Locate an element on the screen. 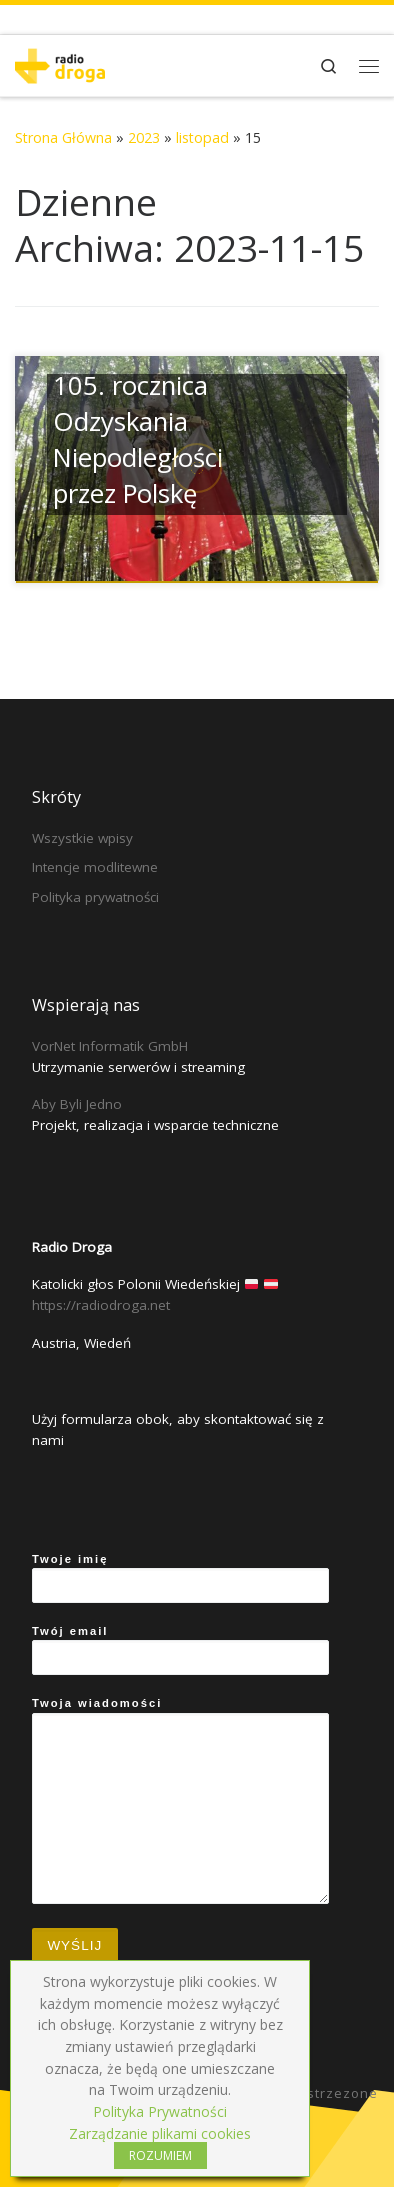 The height and width of the screenshot is (2187, 394). Aby Byli Jedno is located at coordinates (77, 1104).